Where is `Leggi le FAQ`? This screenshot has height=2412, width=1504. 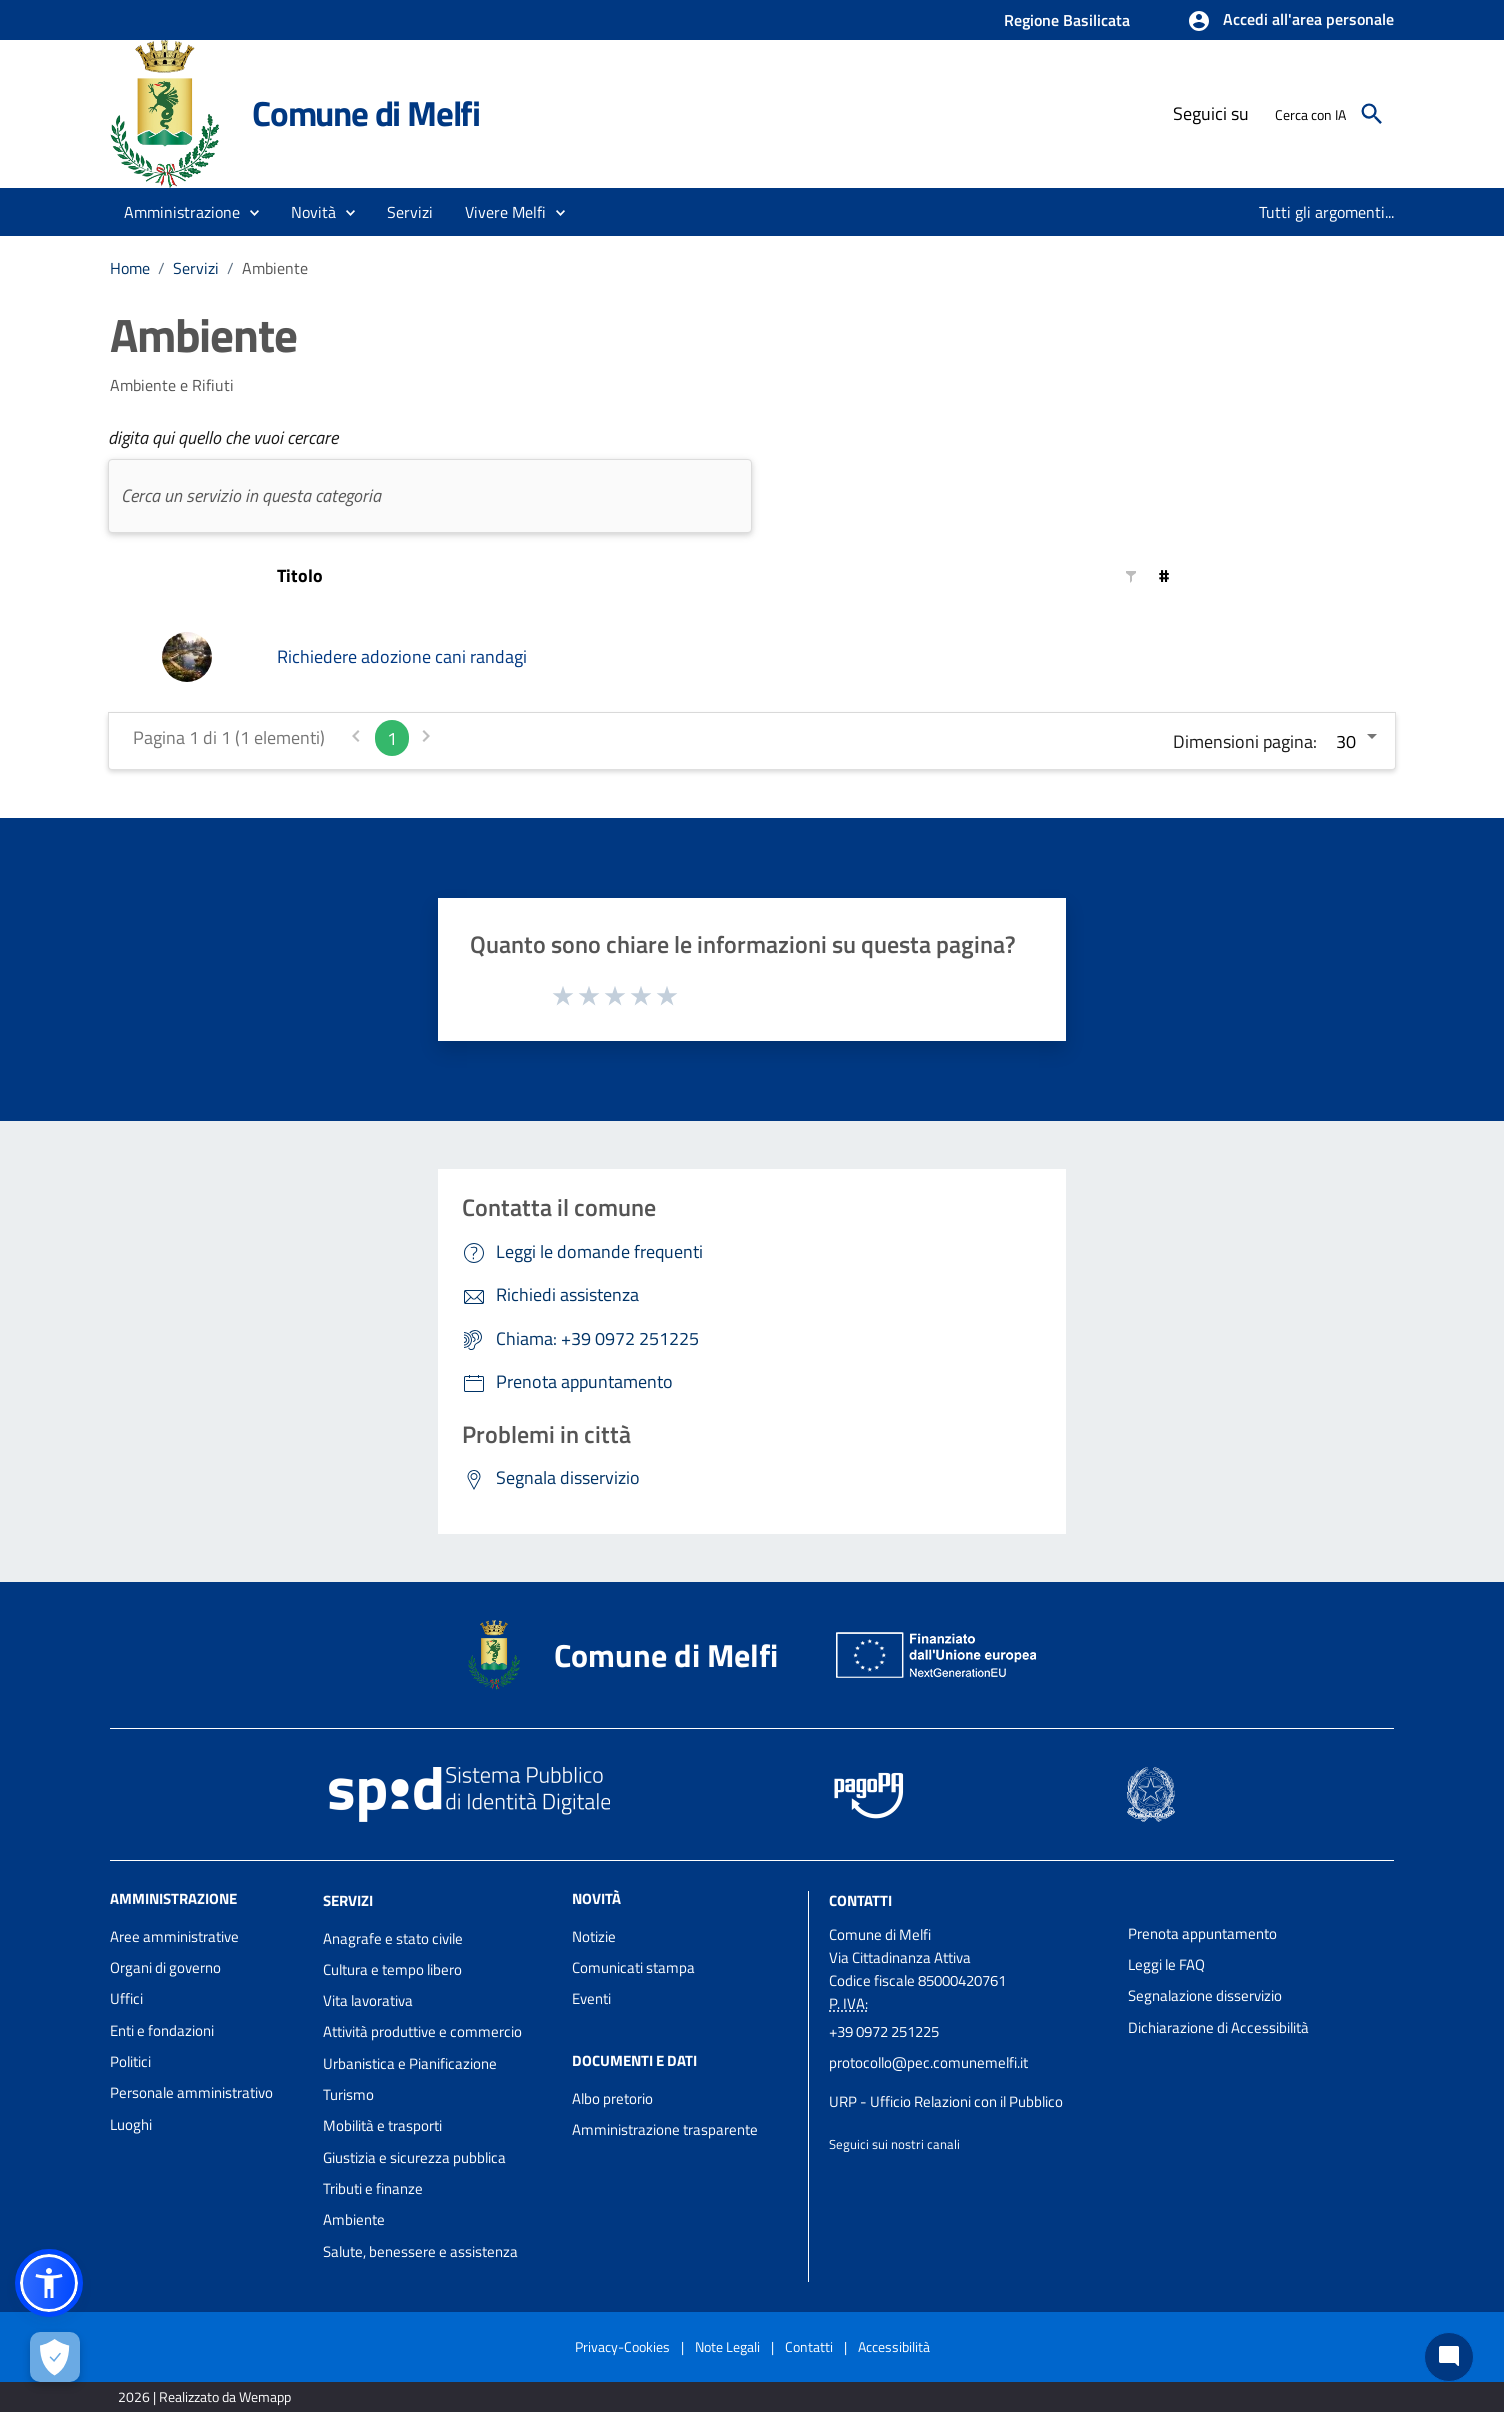 Leggi le FAQ is located at coordinates (1166, 1964).